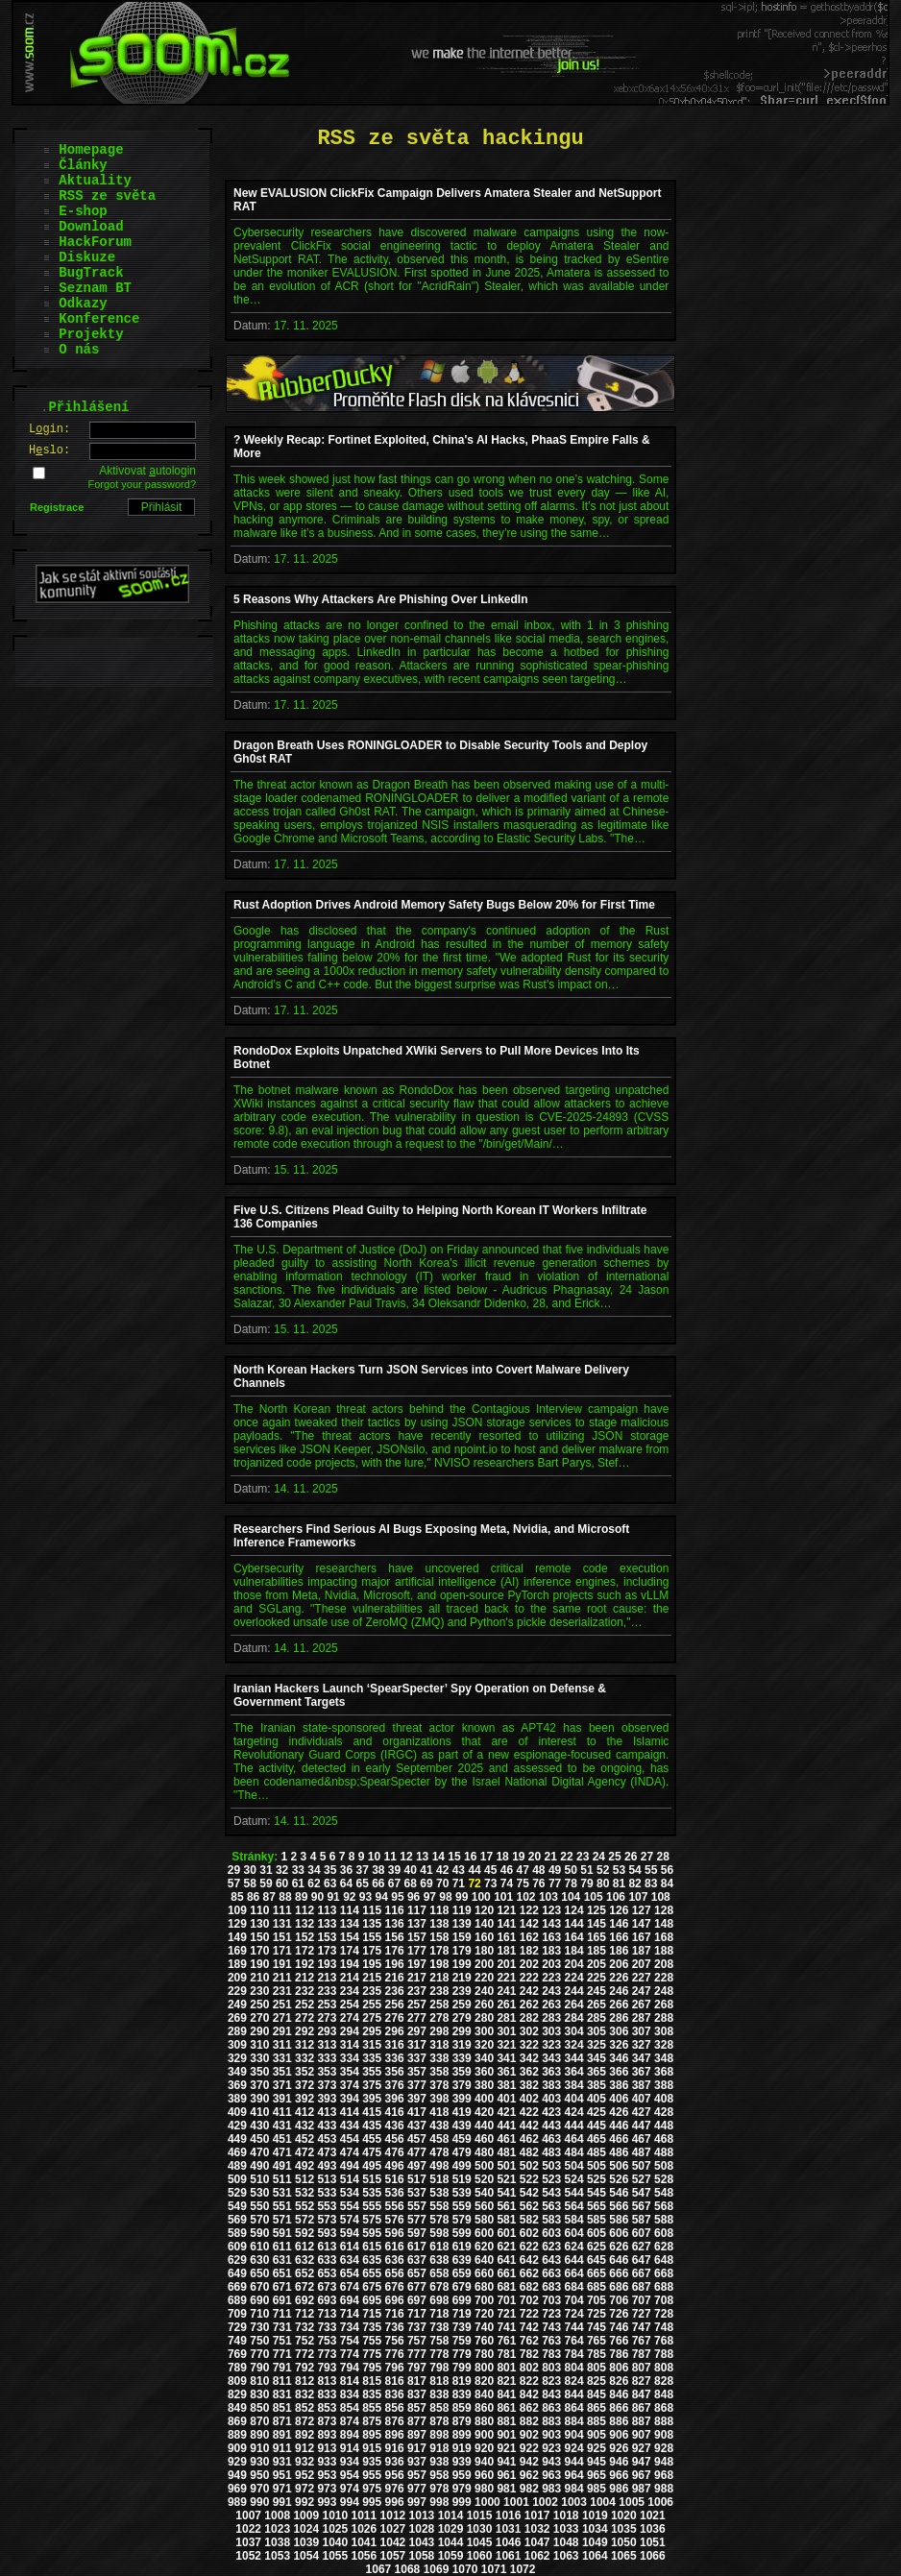 The image size is (901, 2576). Describe the element at coordinates (462, 2058) in the screenshot. I see `339` at that location.